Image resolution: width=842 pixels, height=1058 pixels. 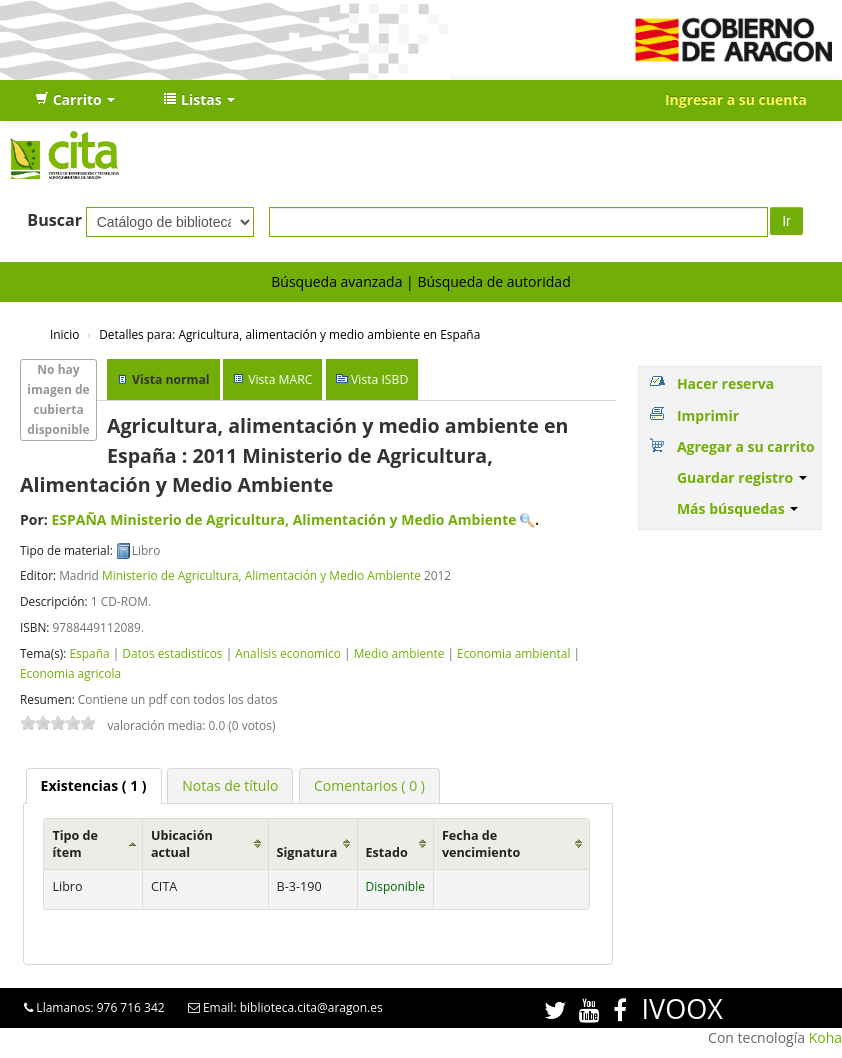 What do you see at coordinates (736, 99) in the screenshot?
I see `Ingresar a su cuenta [button]` at bounding box center [736, 99].